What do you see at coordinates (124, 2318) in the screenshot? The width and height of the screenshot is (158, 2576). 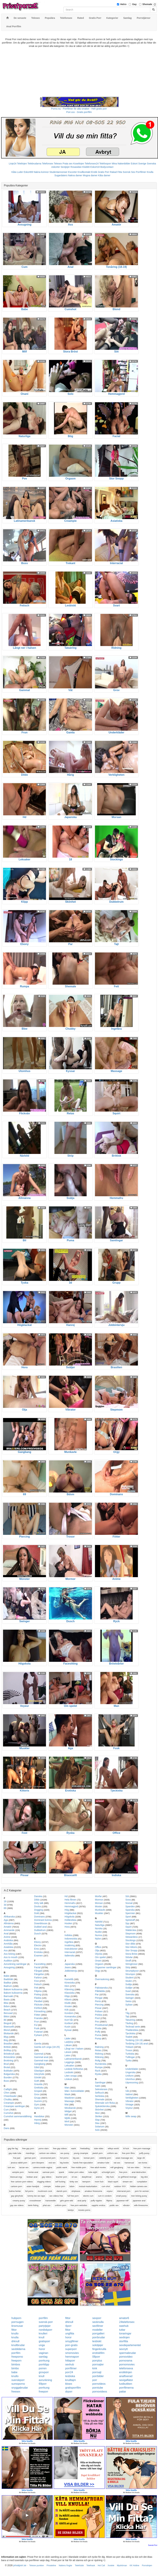 I see `amator6` at bounding box center [124, 2318].